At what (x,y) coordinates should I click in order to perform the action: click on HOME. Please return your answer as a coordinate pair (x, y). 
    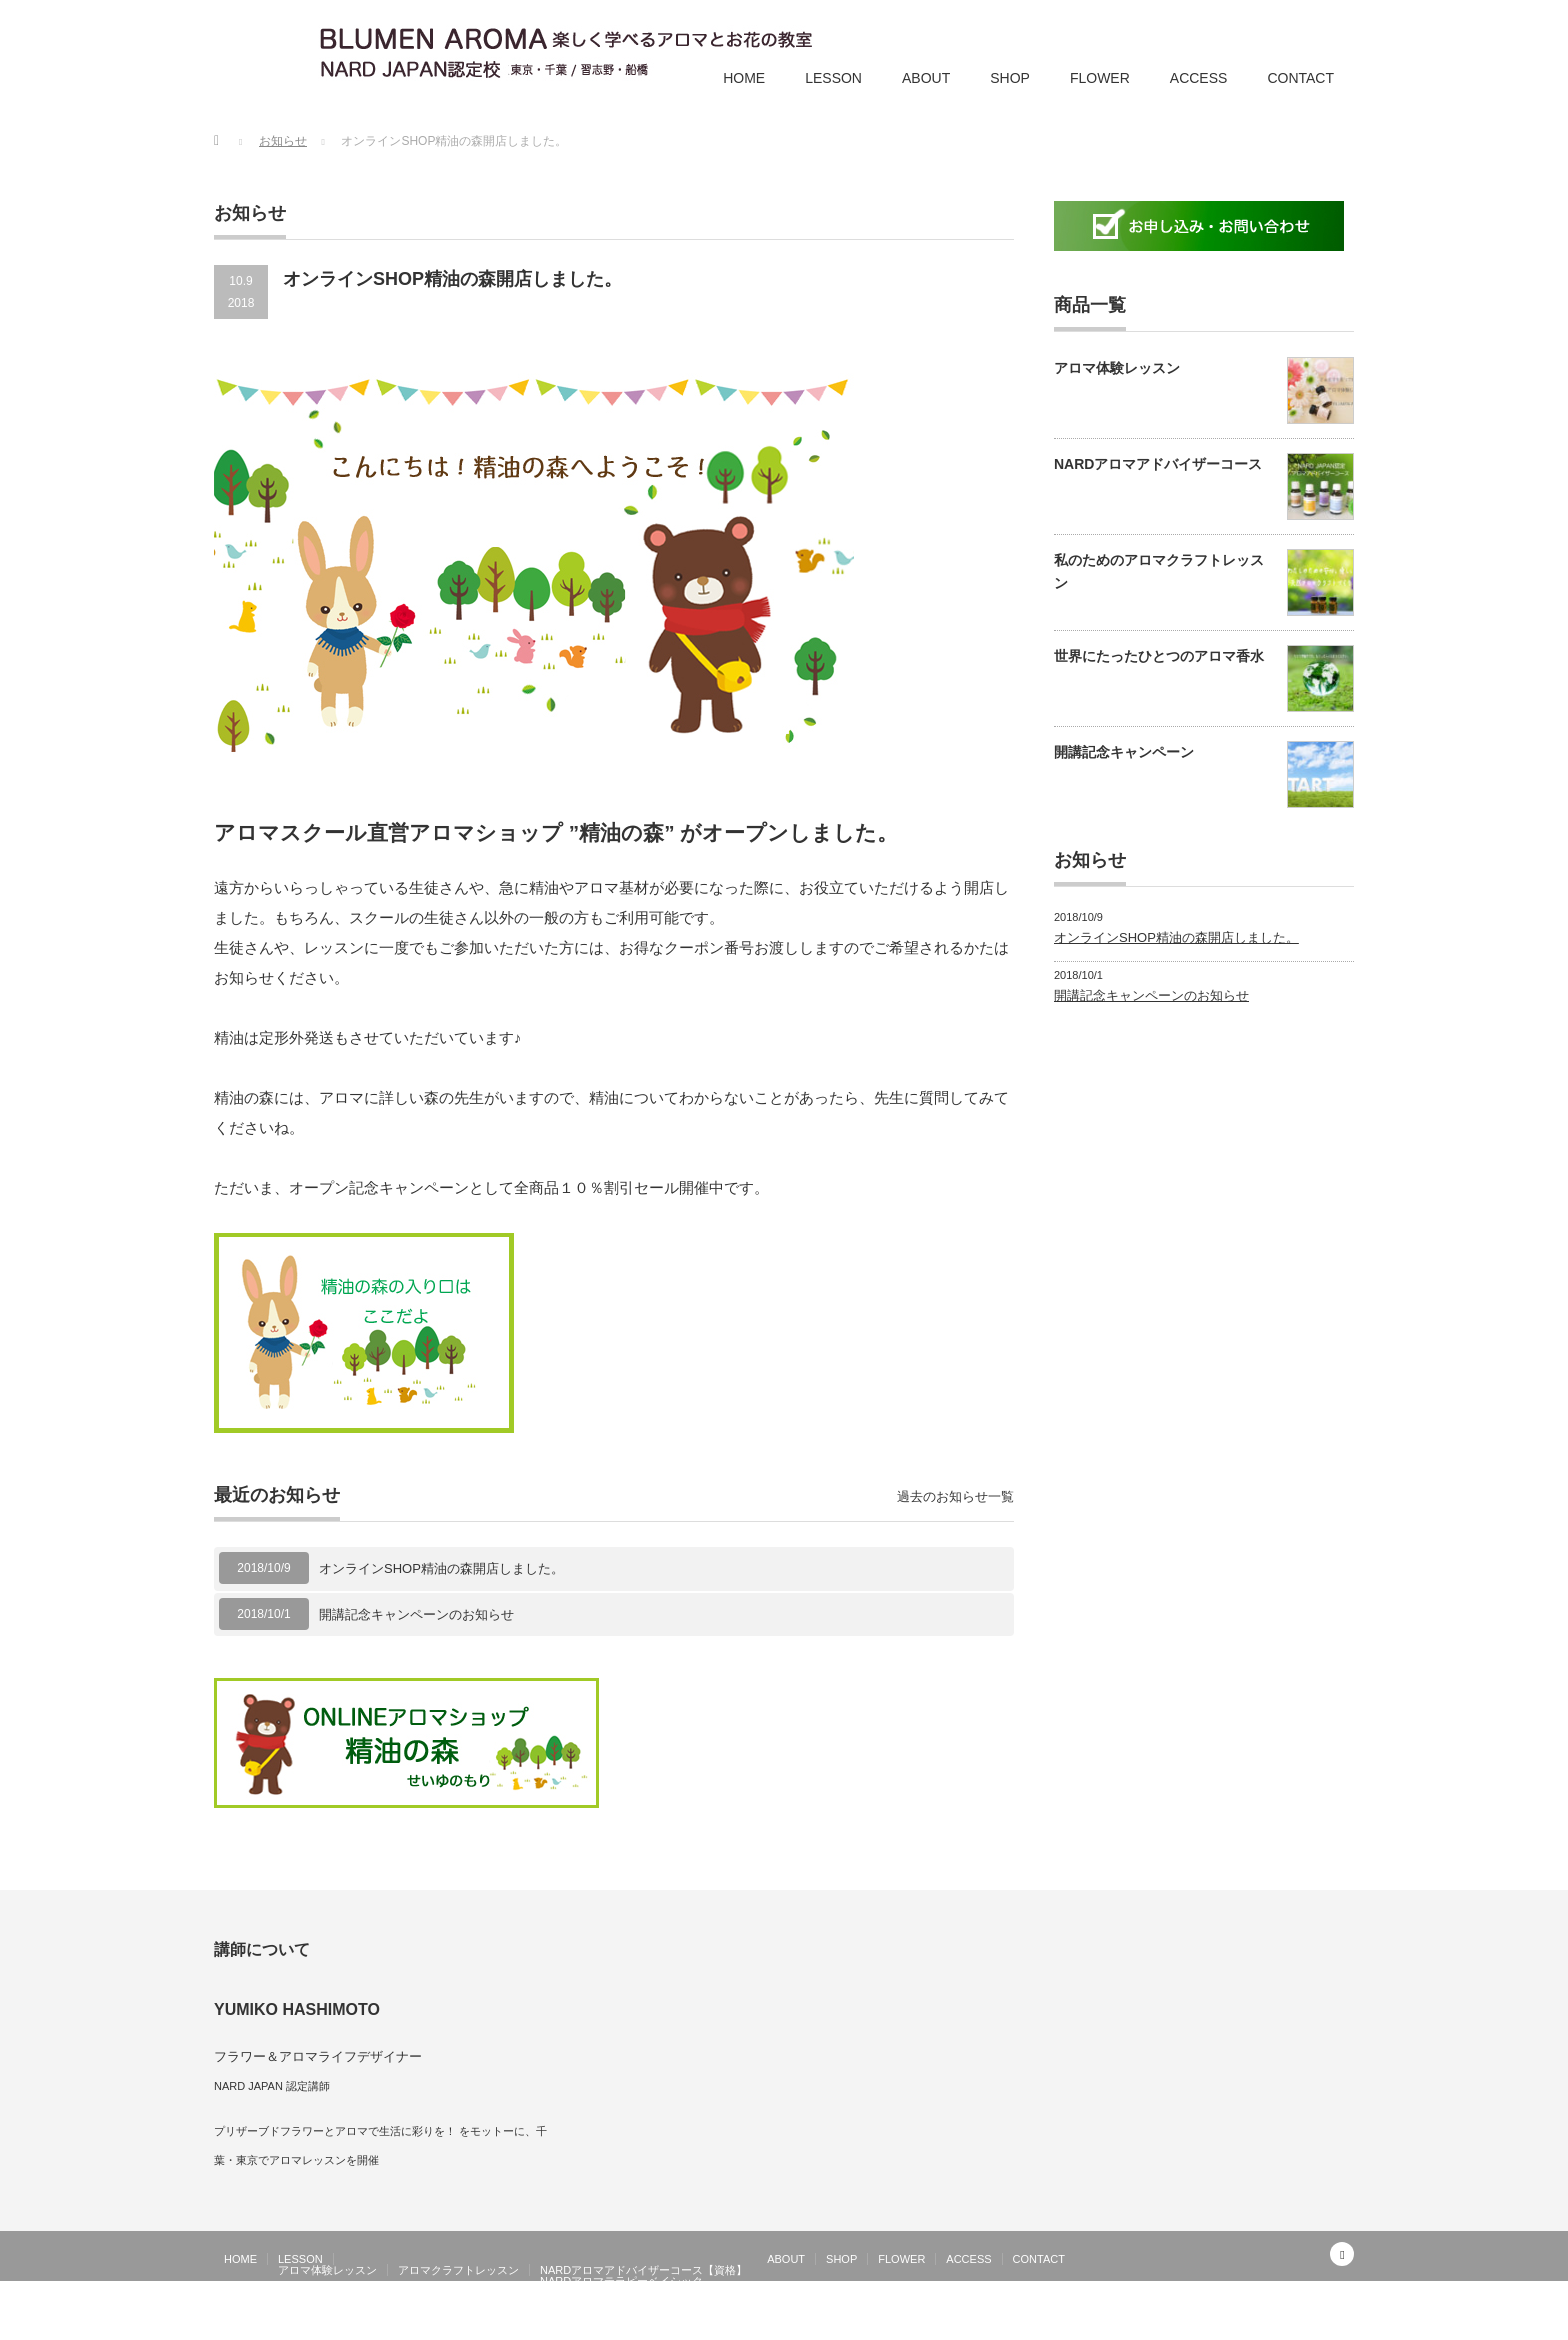
    Looking at the image, I should click on (744, 78).